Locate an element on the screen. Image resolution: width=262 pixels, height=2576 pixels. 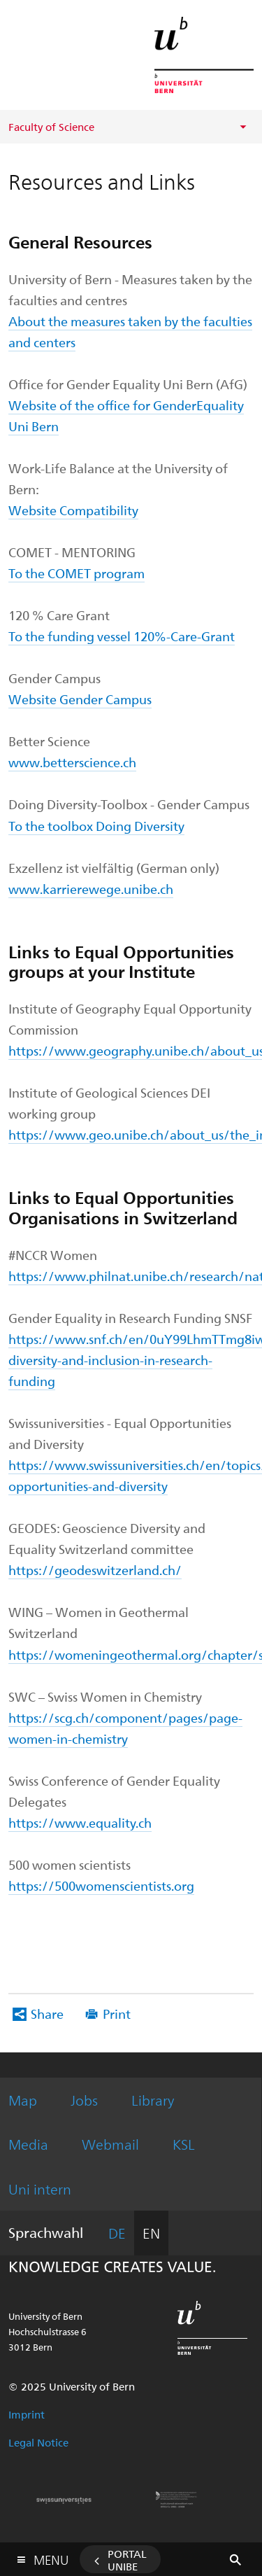
To the funding vessel 120%-Care-Grant is located at coordinates (121, 636).